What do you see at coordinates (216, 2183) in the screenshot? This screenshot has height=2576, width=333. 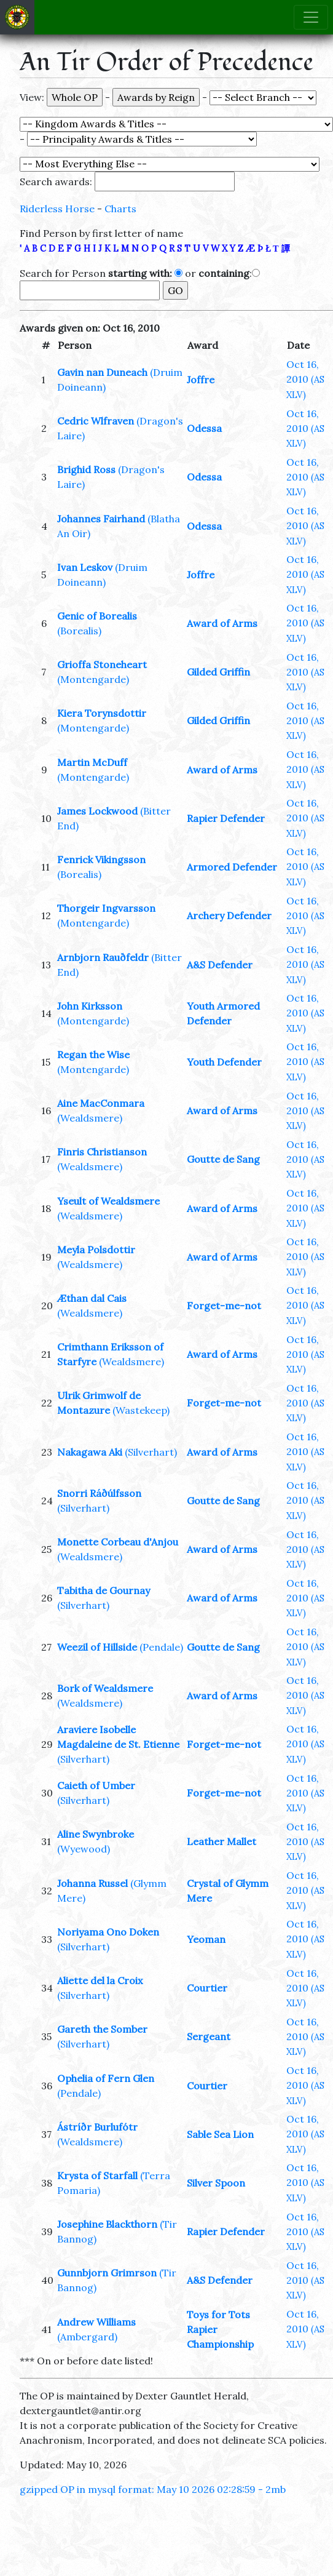 I see `Silver Spoon` at bounding box center [216, 2183].